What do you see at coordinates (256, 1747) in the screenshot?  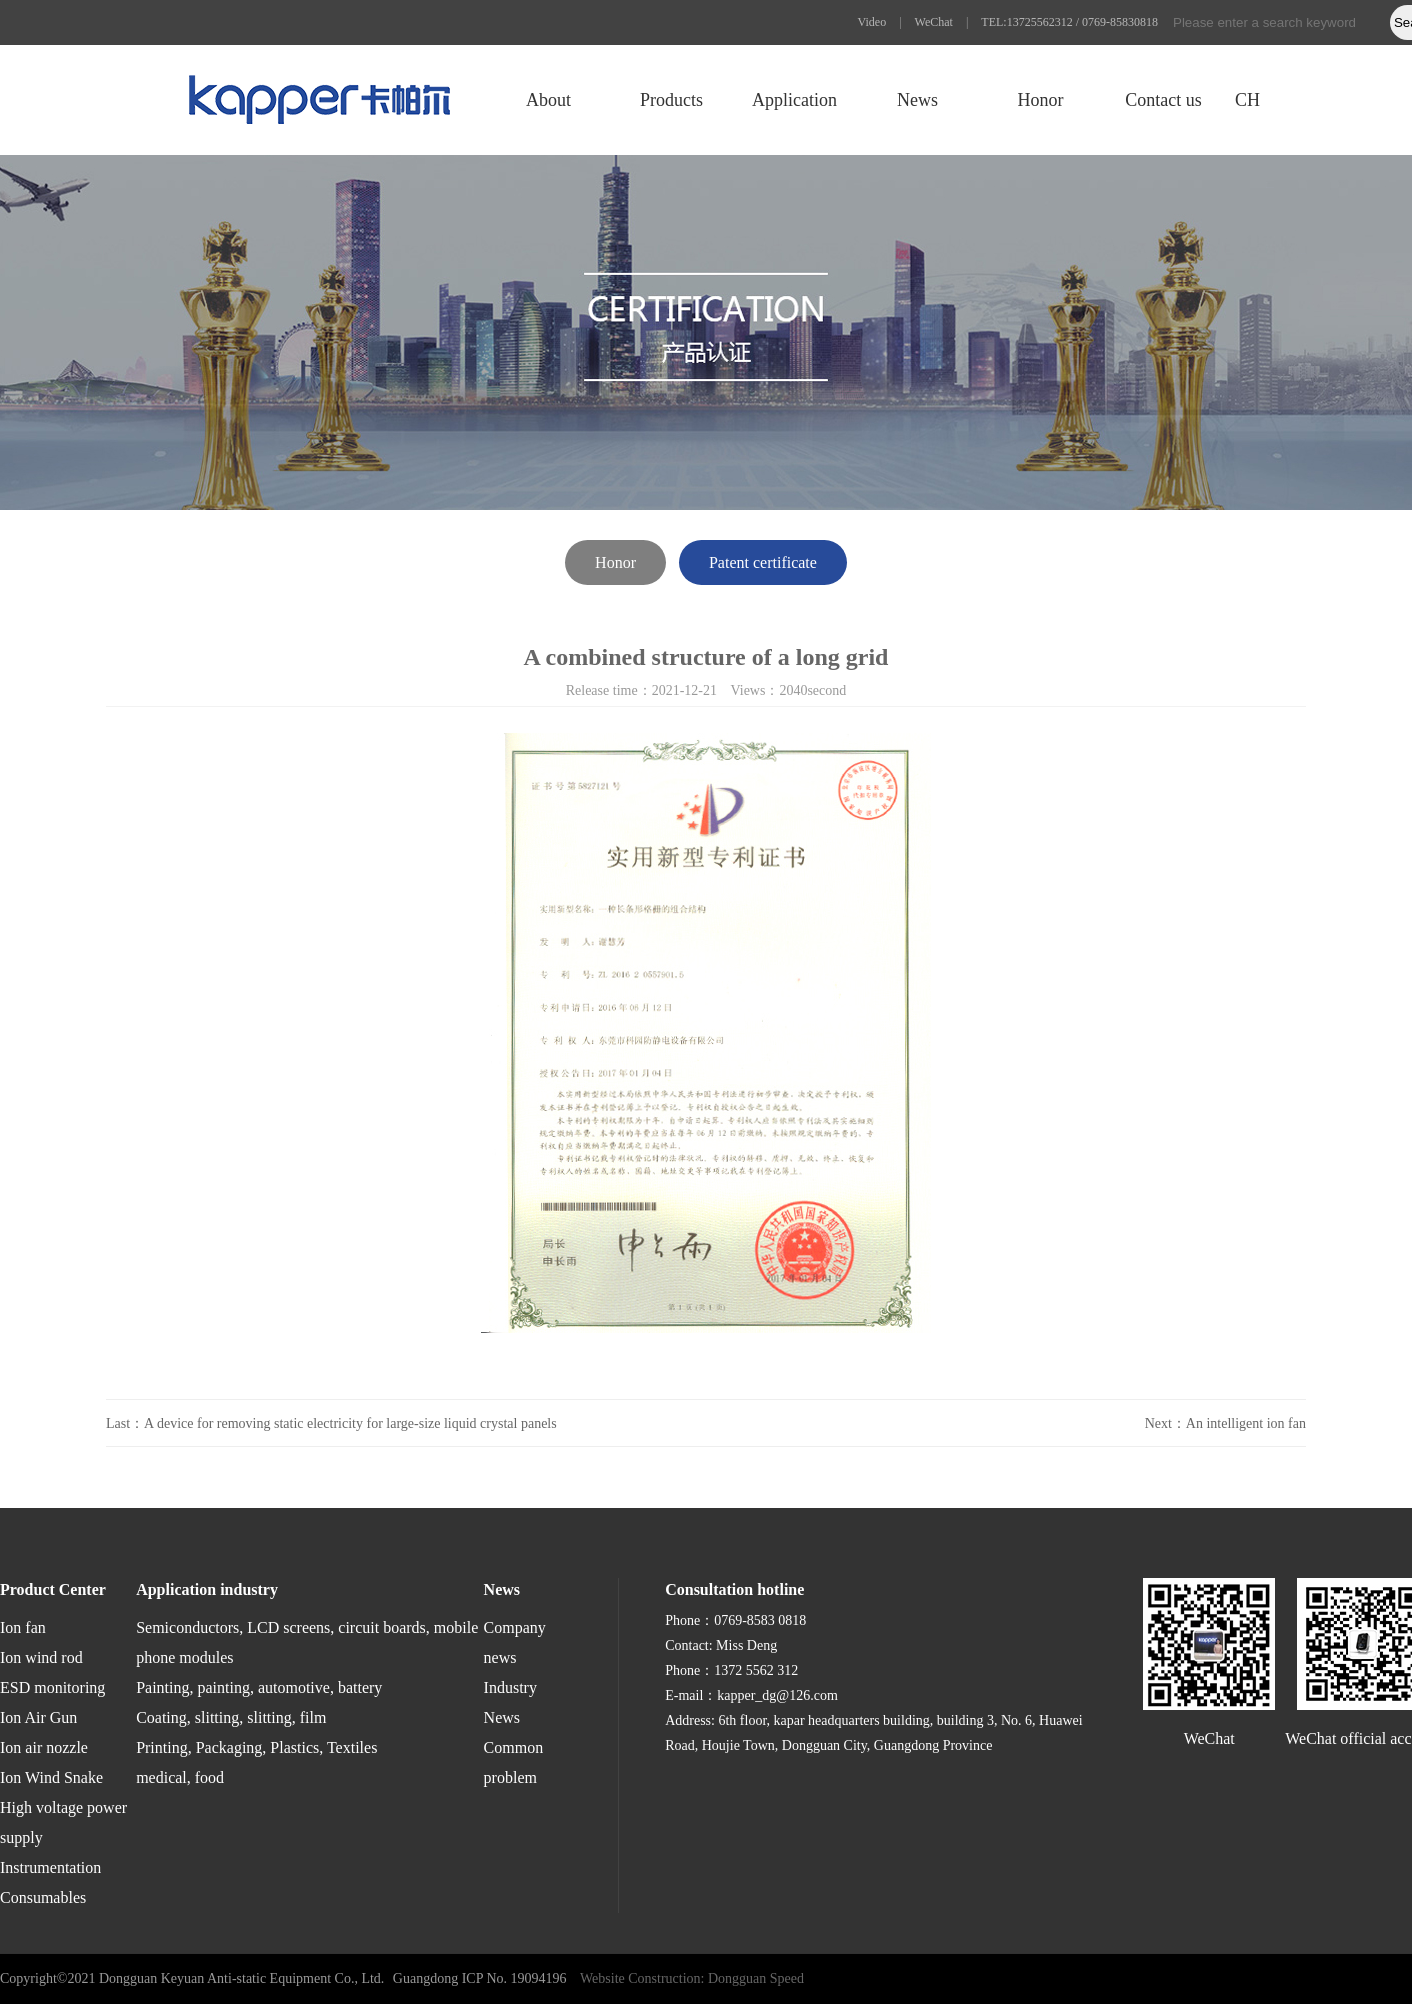 I see `Printing, Packaging, Plastics, Textiles` at bounding box center [256, 1747].